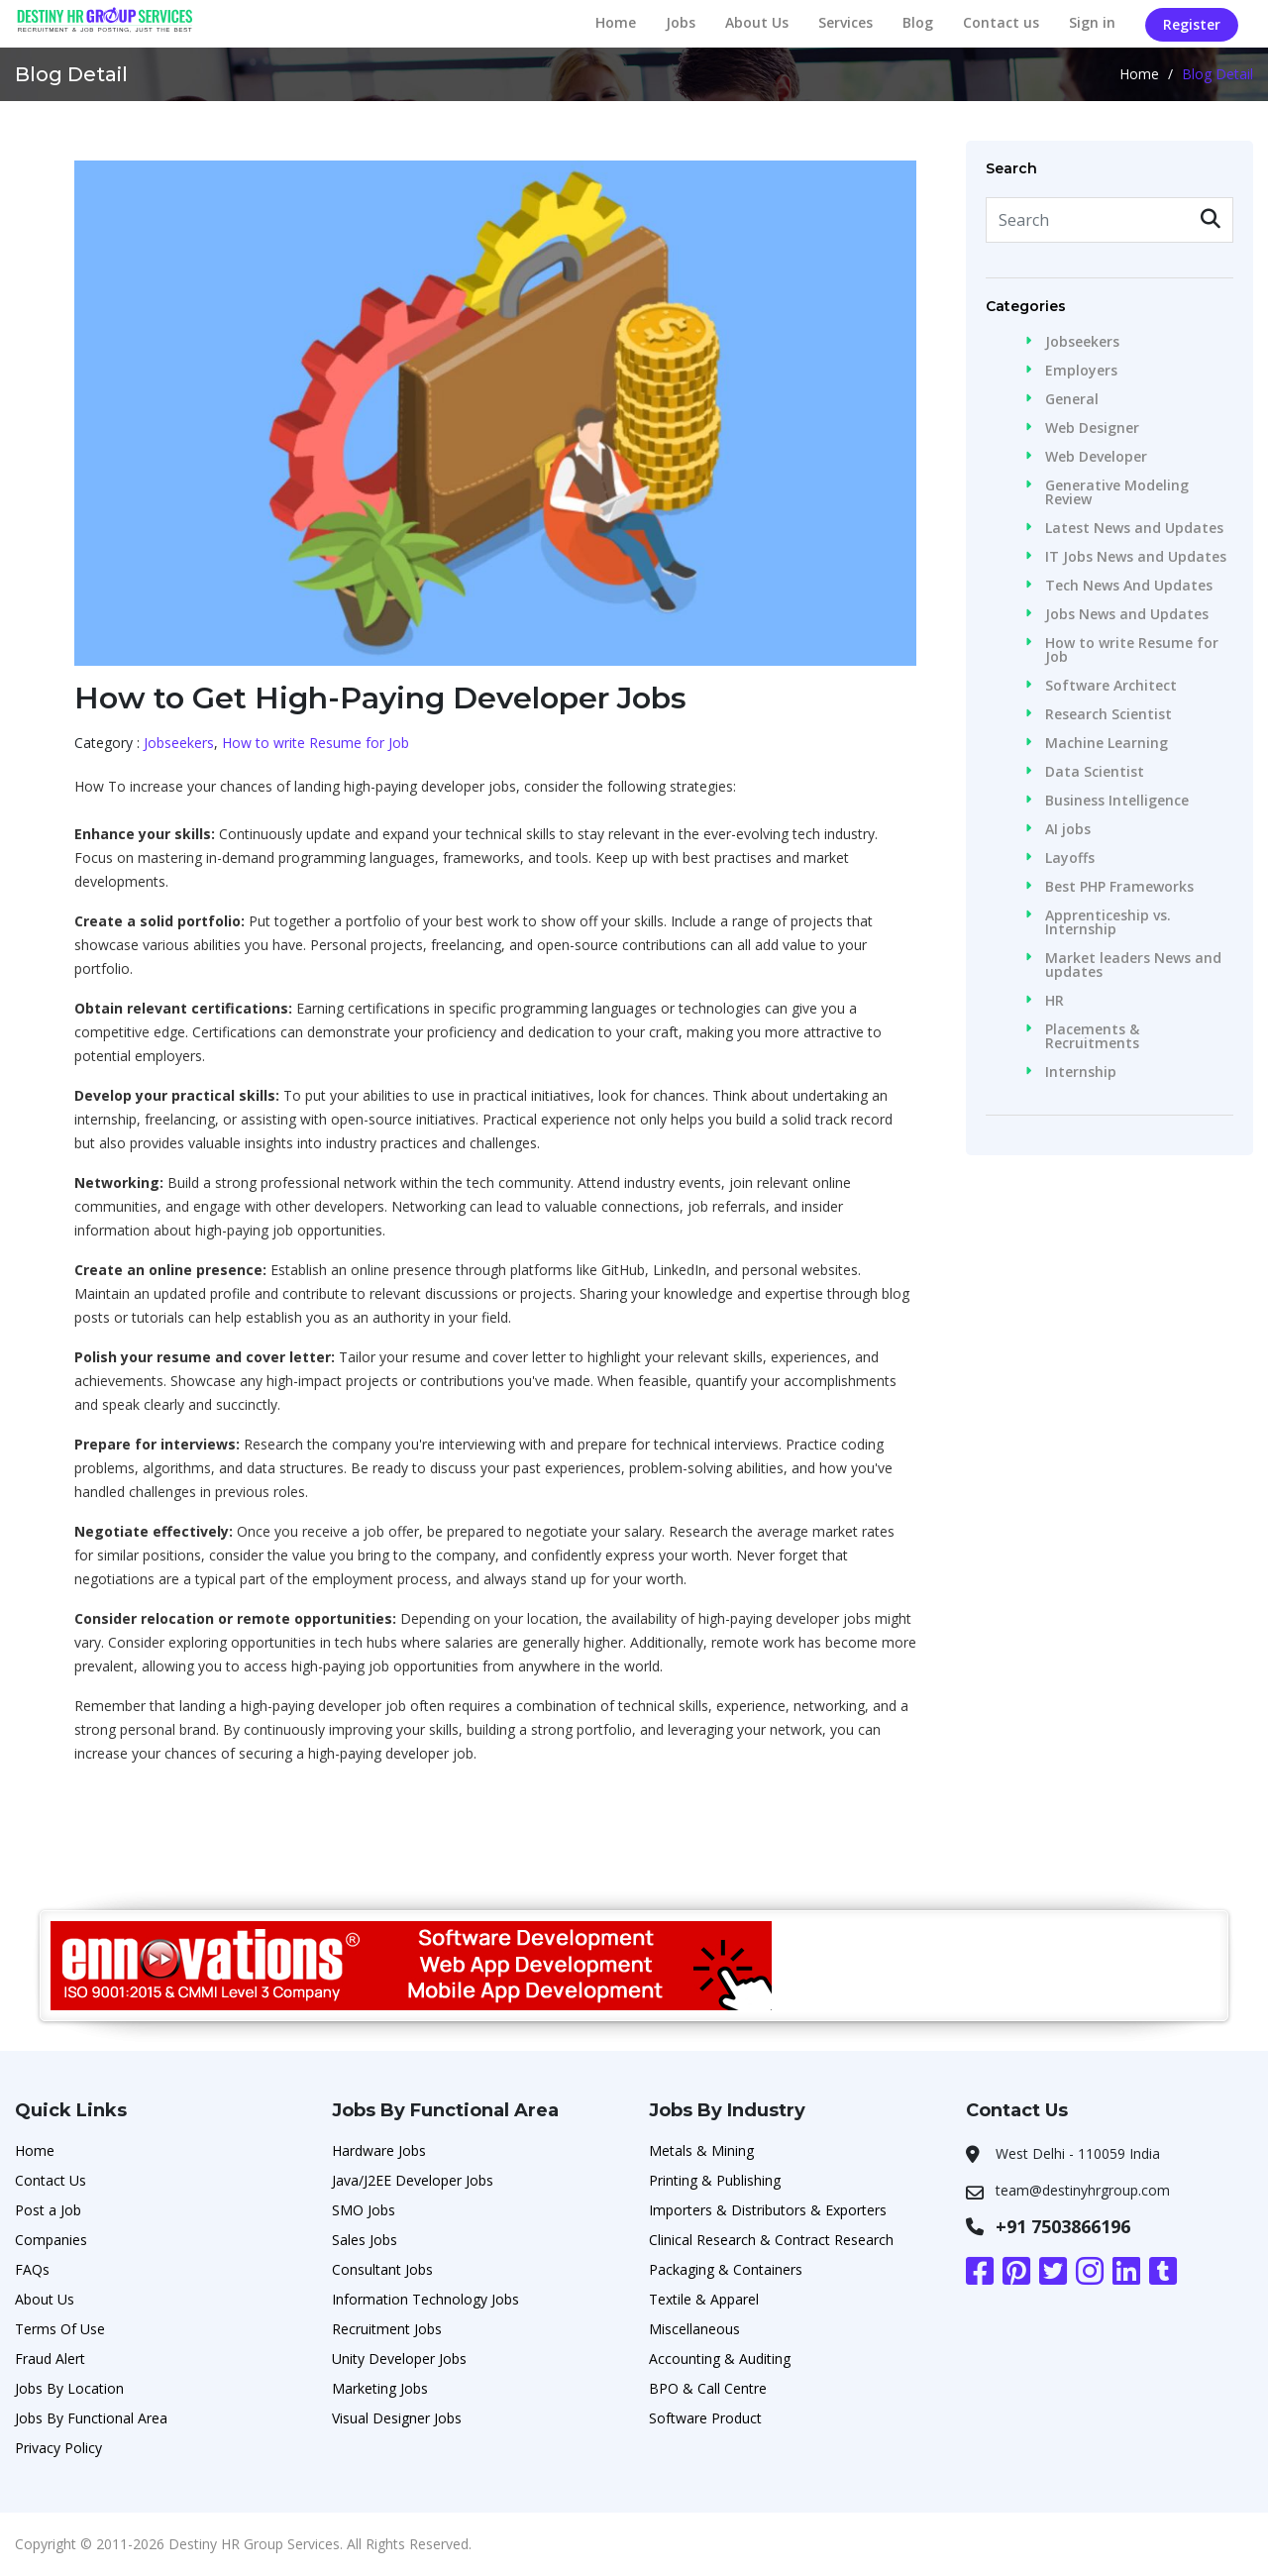 The image size is (1268, 2576). Describe the element at coordinates (680, 22) in the screenshot. I see `Jobs` at that location.